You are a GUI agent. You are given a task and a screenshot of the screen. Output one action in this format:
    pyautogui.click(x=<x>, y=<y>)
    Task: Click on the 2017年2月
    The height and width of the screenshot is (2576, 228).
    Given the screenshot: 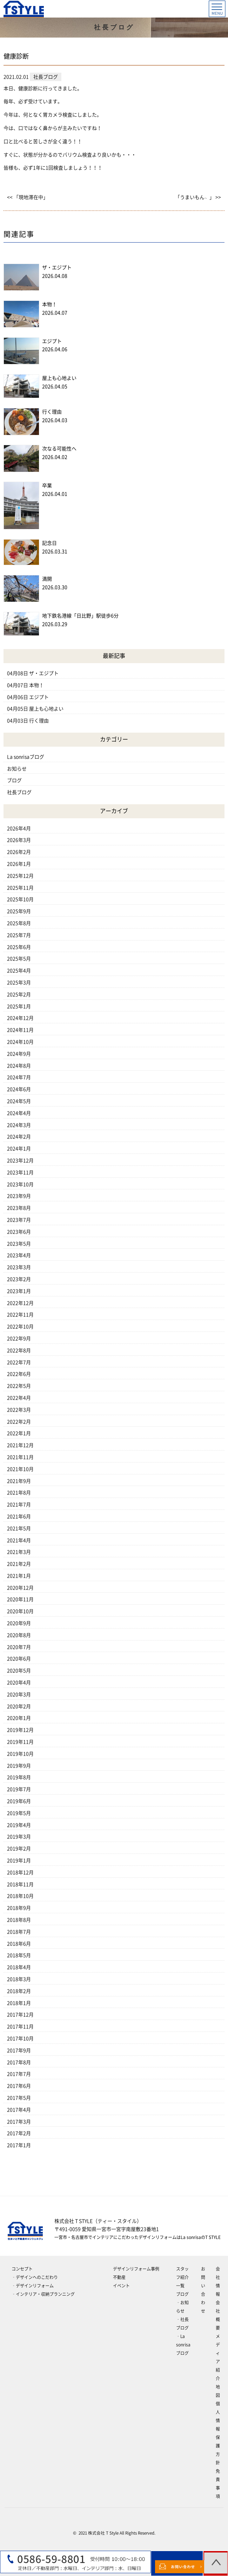 What is the action you would take?
    pyautogui.click(x=19, y=2133)
    